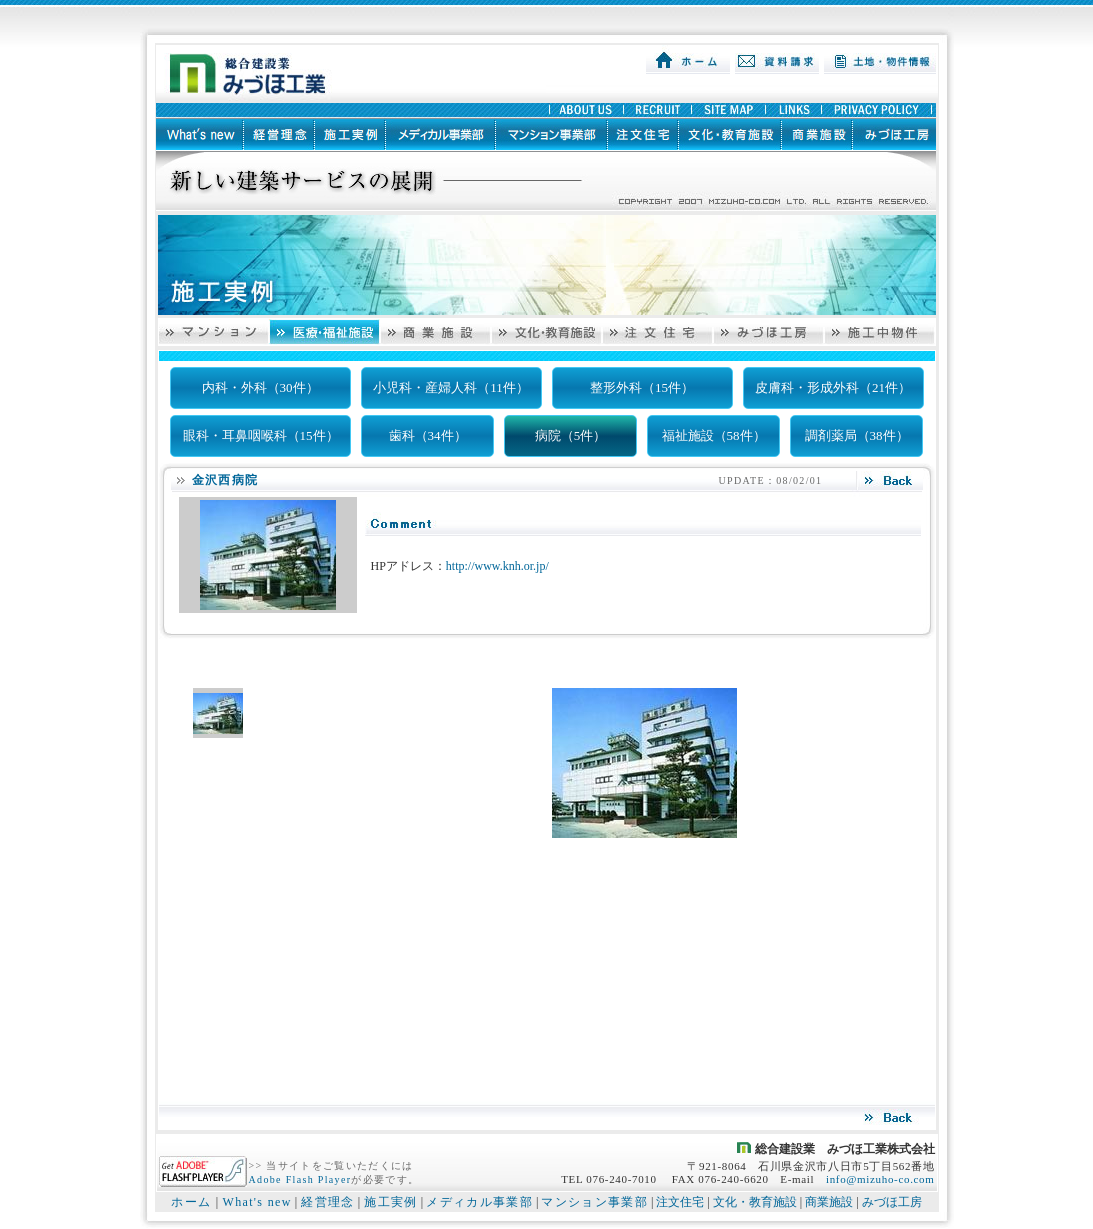 This screenshot has width=1093, height=1229. Describe the element at coordinates (327, 1202) in the screenshot. I see `経営理念` at that location.